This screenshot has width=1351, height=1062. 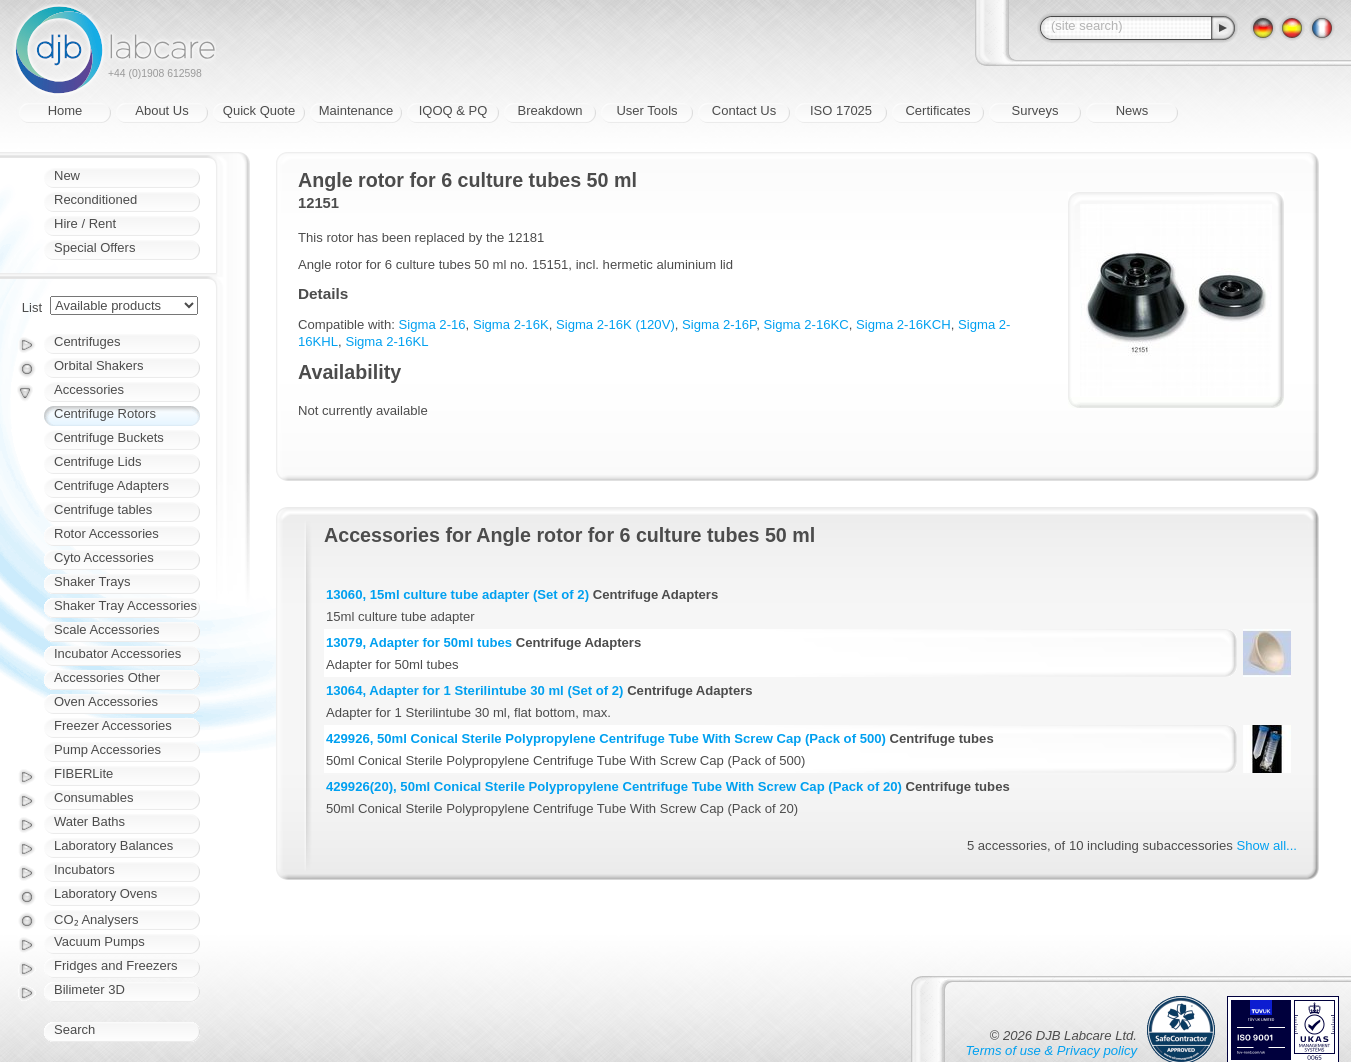 I want to click on Sigma 2-16KC, so click(x=805, y=324).